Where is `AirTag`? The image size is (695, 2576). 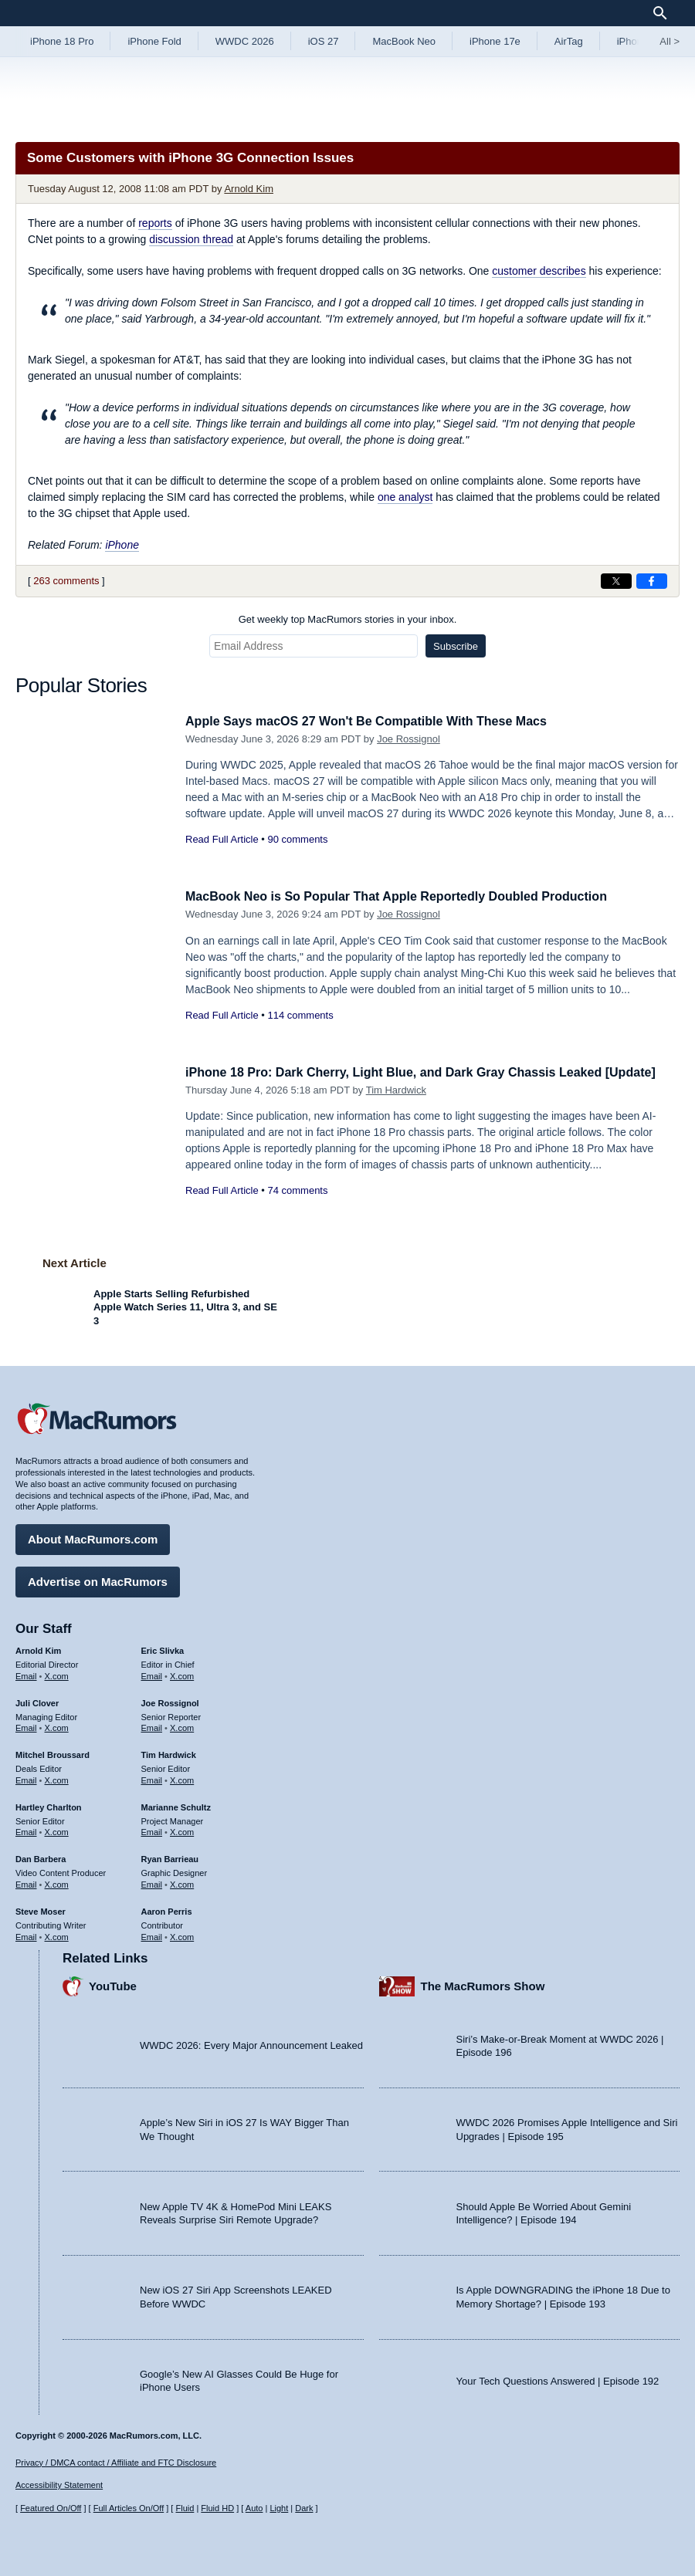 AirTag is located at coordinates (568, 41).